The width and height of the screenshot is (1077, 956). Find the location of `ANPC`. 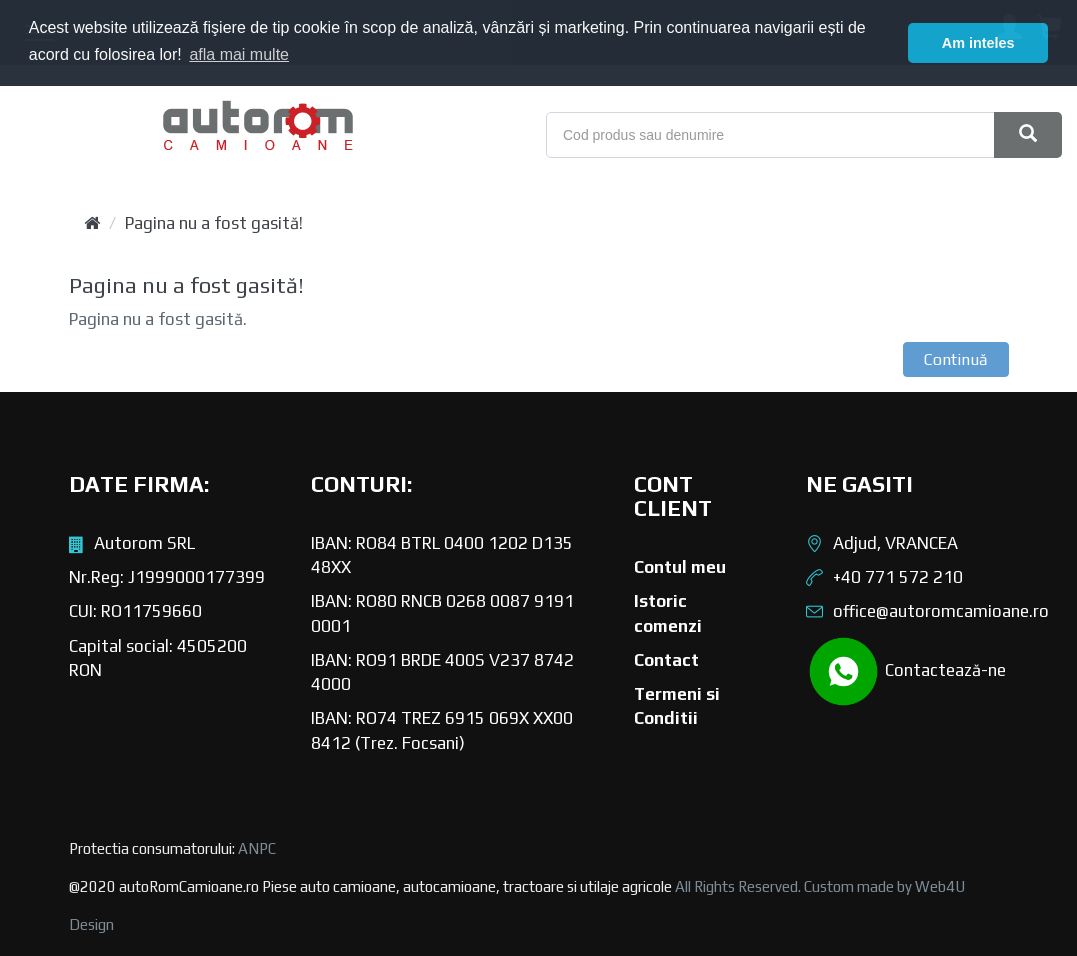

ANPC is located at coordinates (257, 848).